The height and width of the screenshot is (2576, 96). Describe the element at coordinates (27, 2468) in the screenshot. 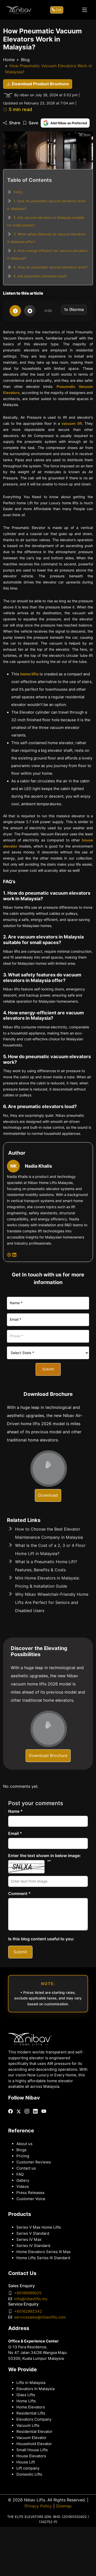

I see `Lift company` at that location.